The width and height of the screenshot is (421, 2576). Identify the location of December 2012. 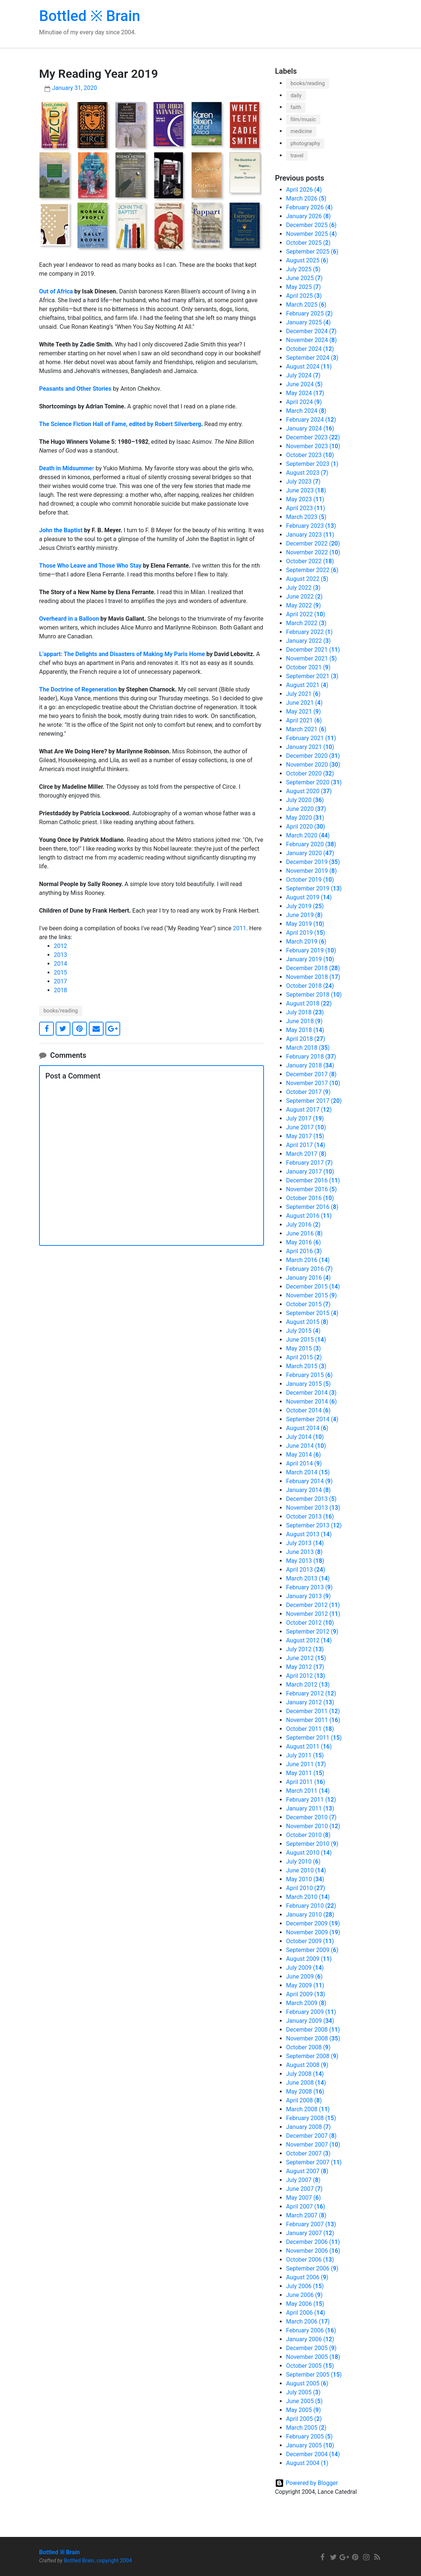
(313, 1604).